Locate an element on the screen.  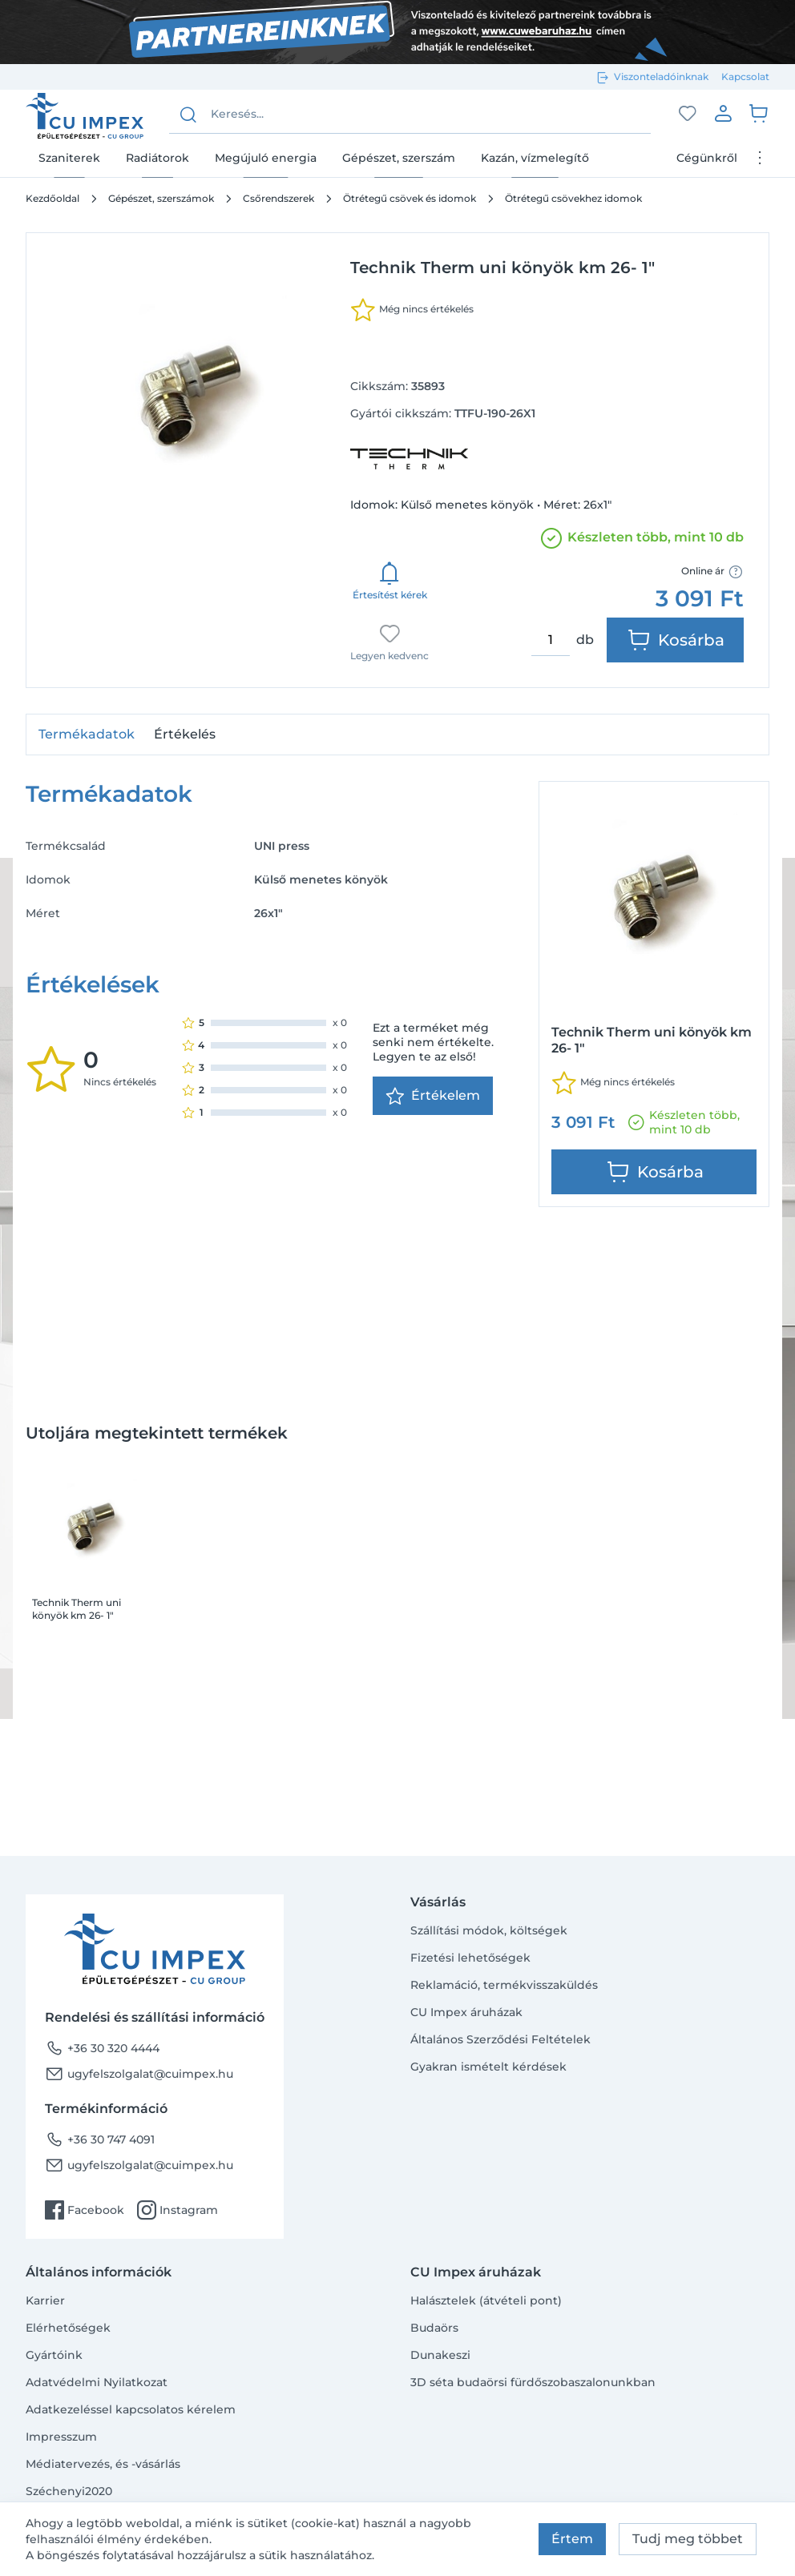
Elérhetőségek is located at coordinates (68, 2327).